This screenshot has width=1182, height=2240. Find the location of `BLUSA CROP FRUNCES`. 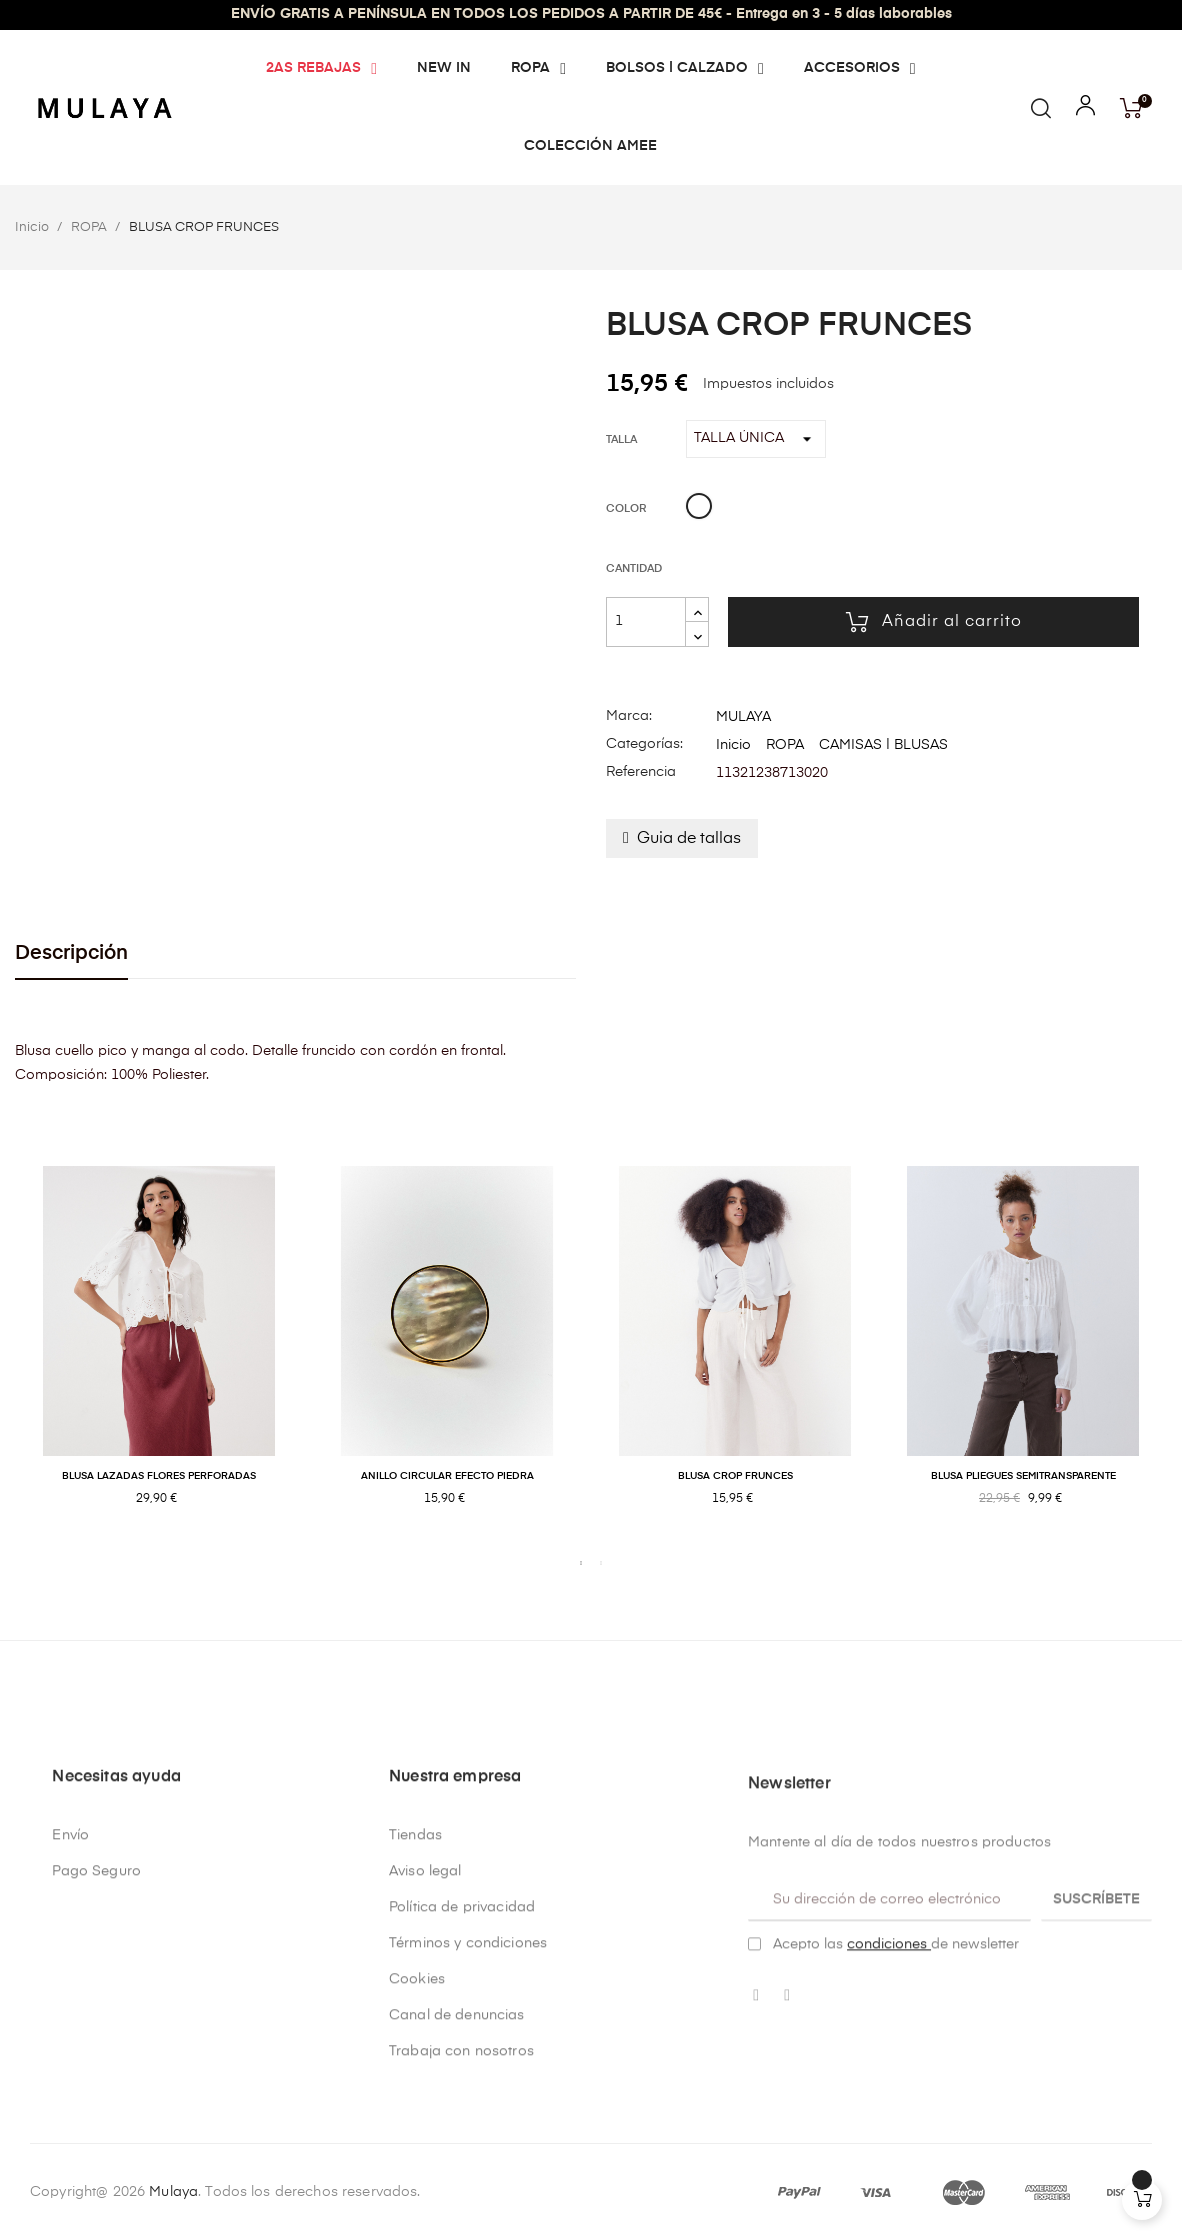

BLUSA CROP FRUNCES is located at coordinates (735, 1476).